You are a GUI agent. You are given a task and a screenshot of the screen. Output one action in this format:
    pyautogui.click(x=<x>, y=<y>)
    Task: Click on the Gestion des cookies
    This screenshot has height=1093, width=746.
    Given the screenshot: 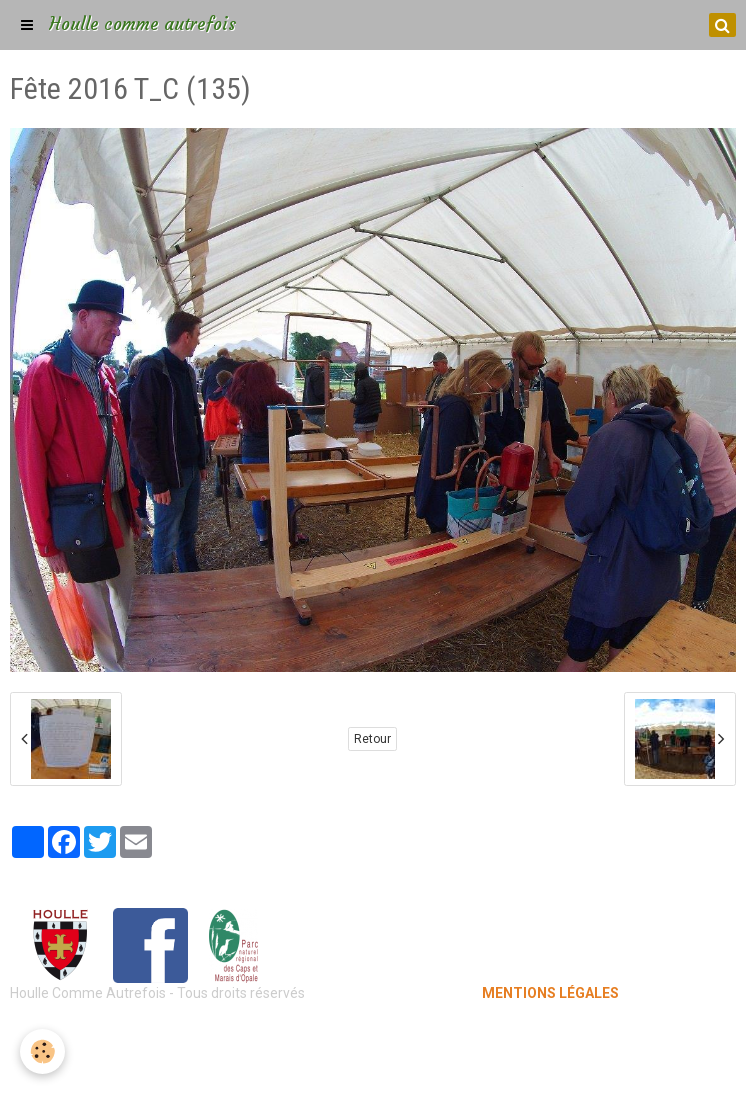 What is the action you would take?
    pyautogui.click(x=373, y=1063)
    